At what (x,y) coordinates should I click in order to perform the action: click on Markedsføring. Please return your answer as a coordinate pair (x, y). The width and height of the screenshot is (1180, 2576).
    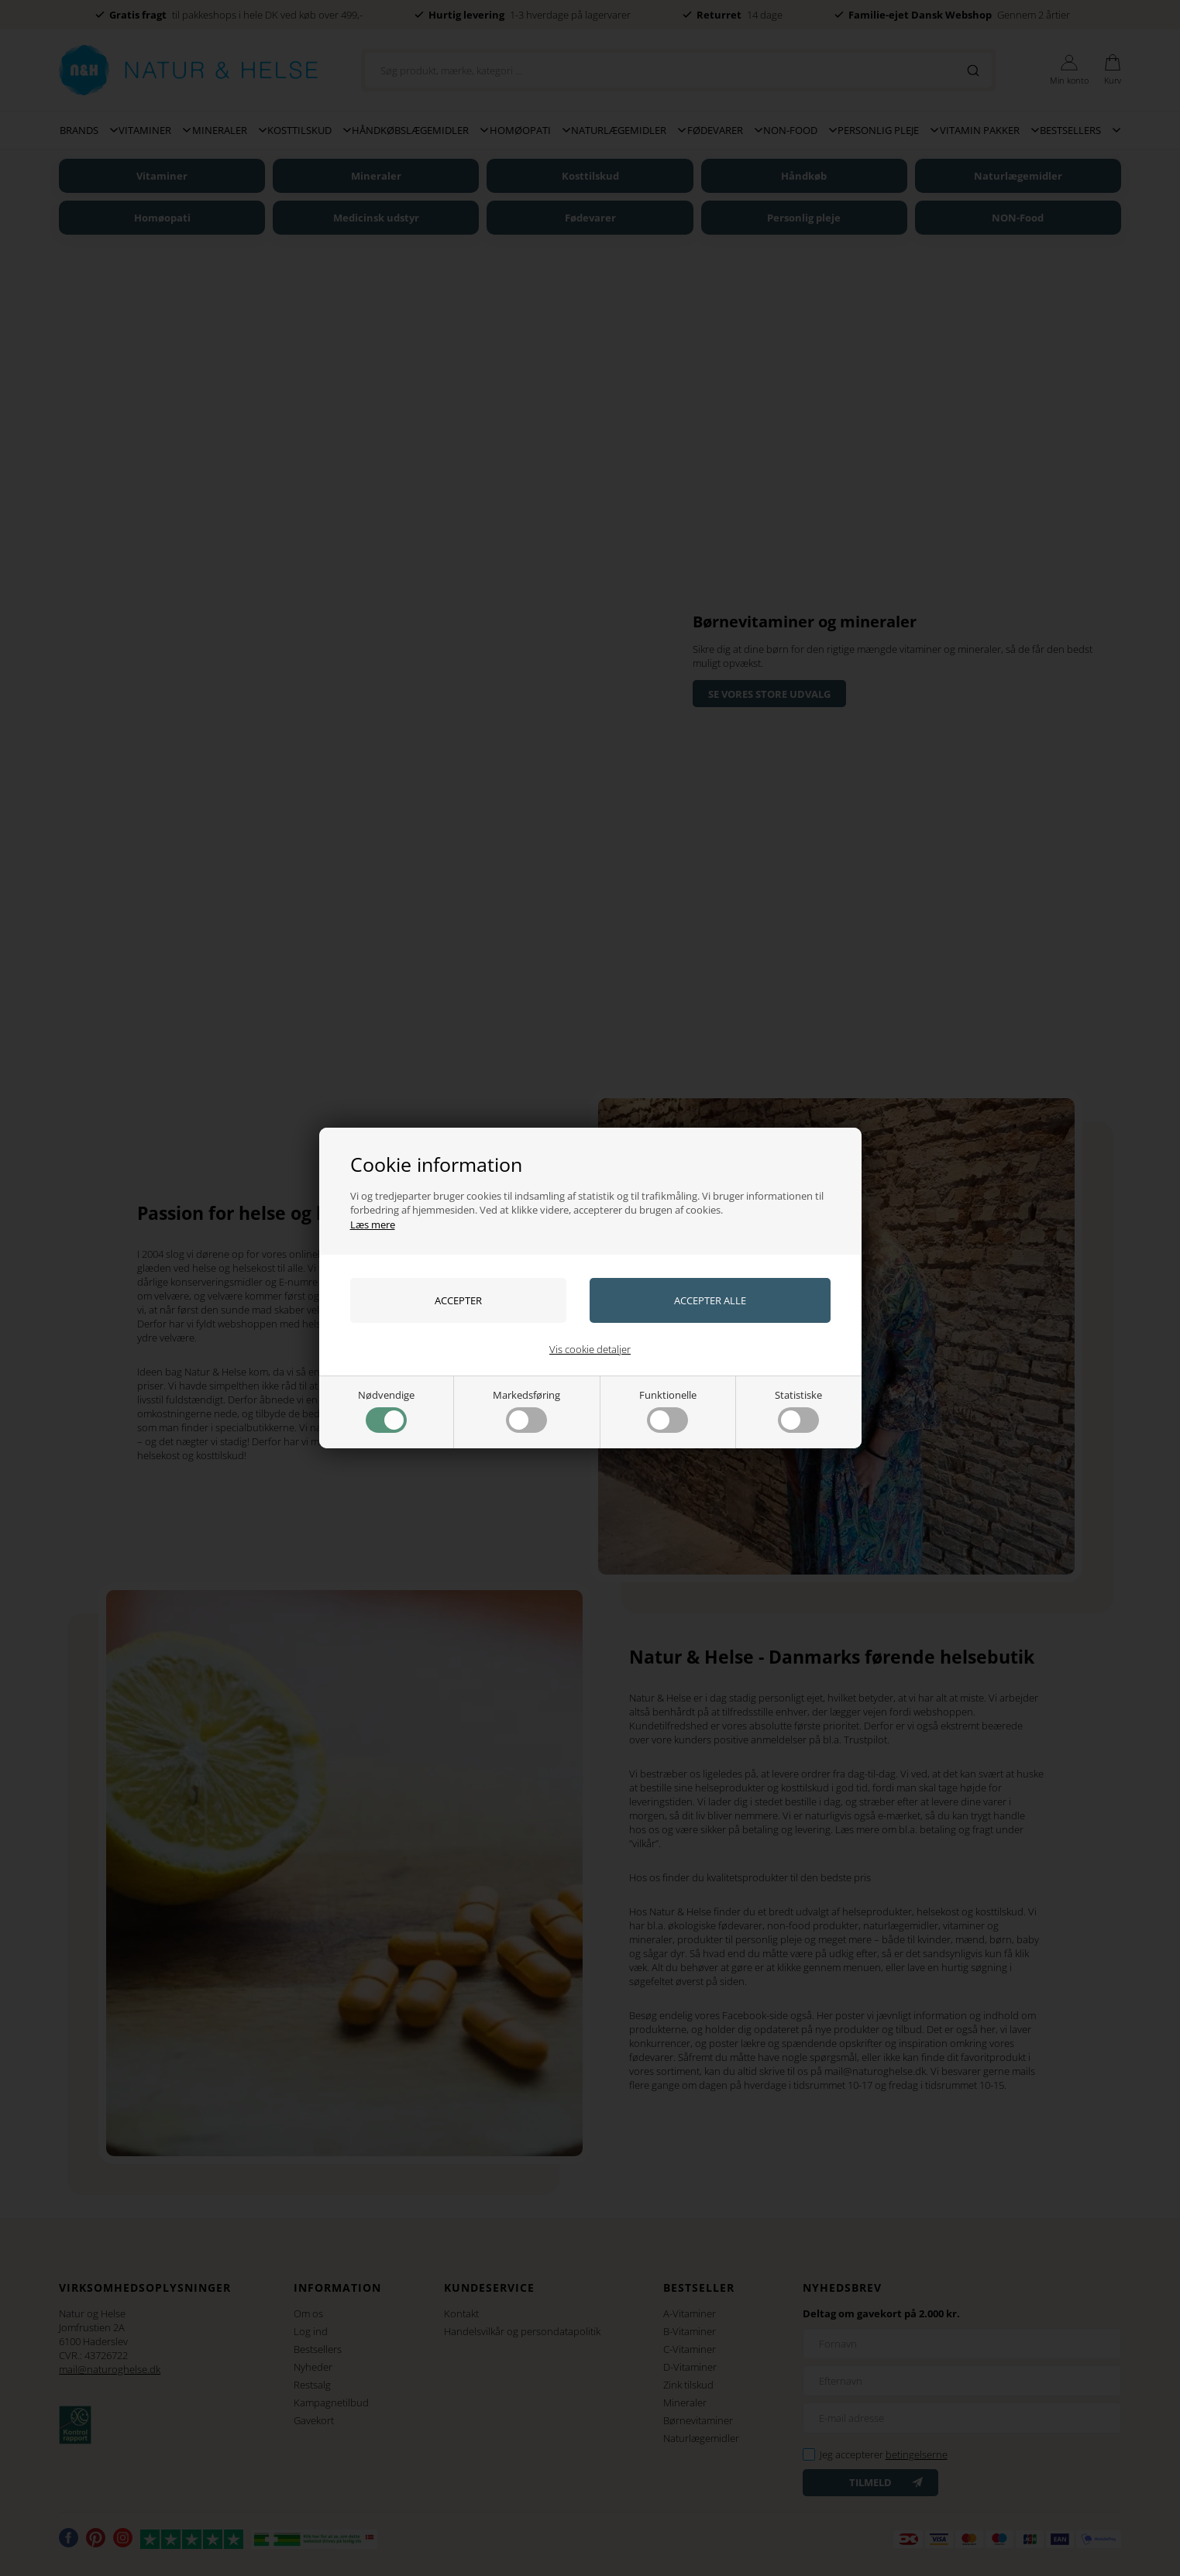
    Looking at the image, I should click on (526, 1410).